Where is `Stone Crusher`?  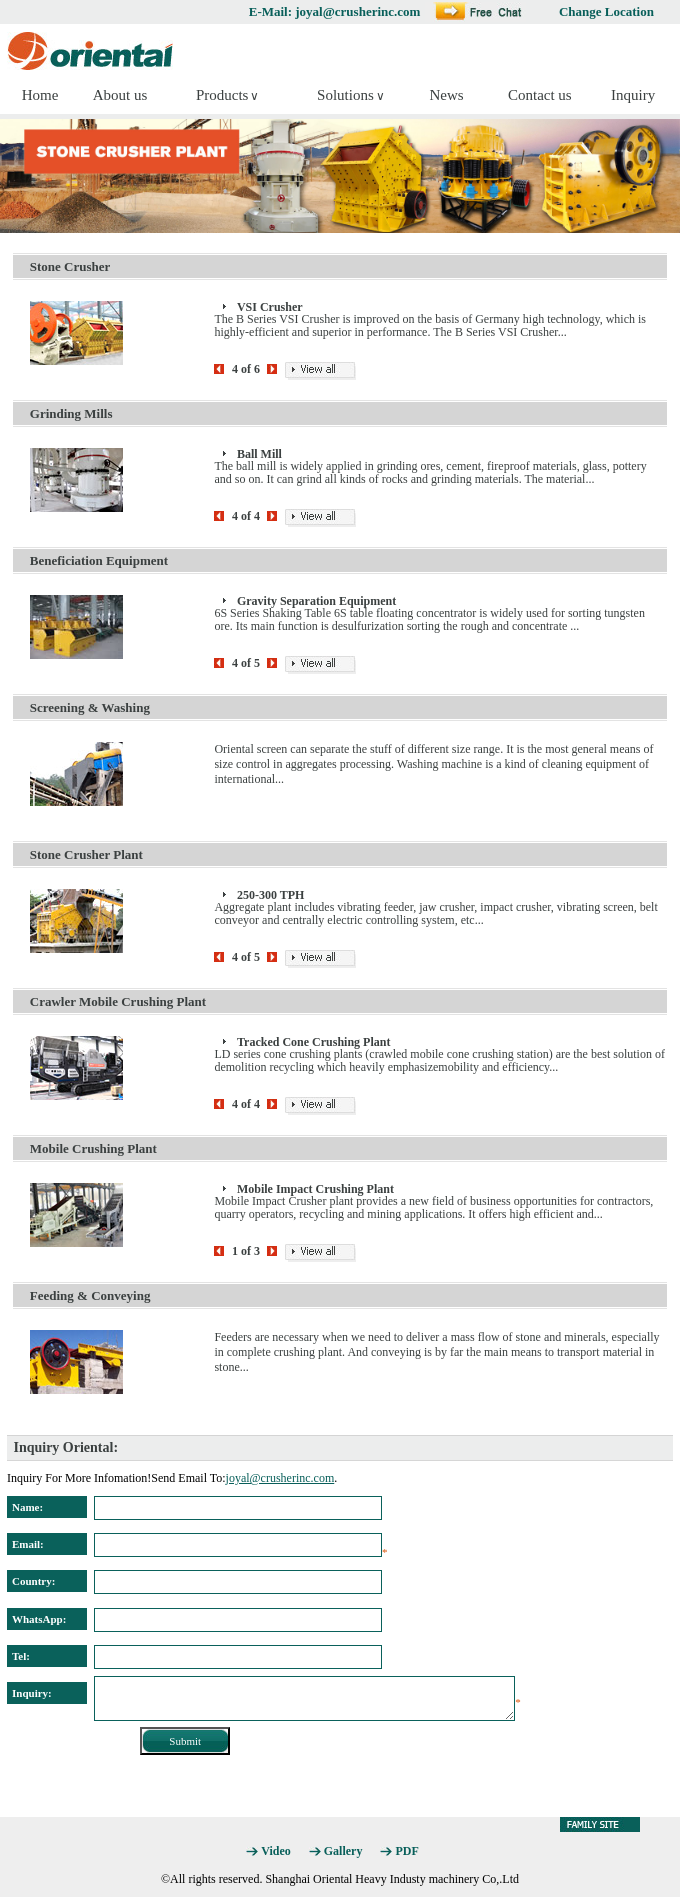 Stone Crusher is located at coordinates (70, 266).